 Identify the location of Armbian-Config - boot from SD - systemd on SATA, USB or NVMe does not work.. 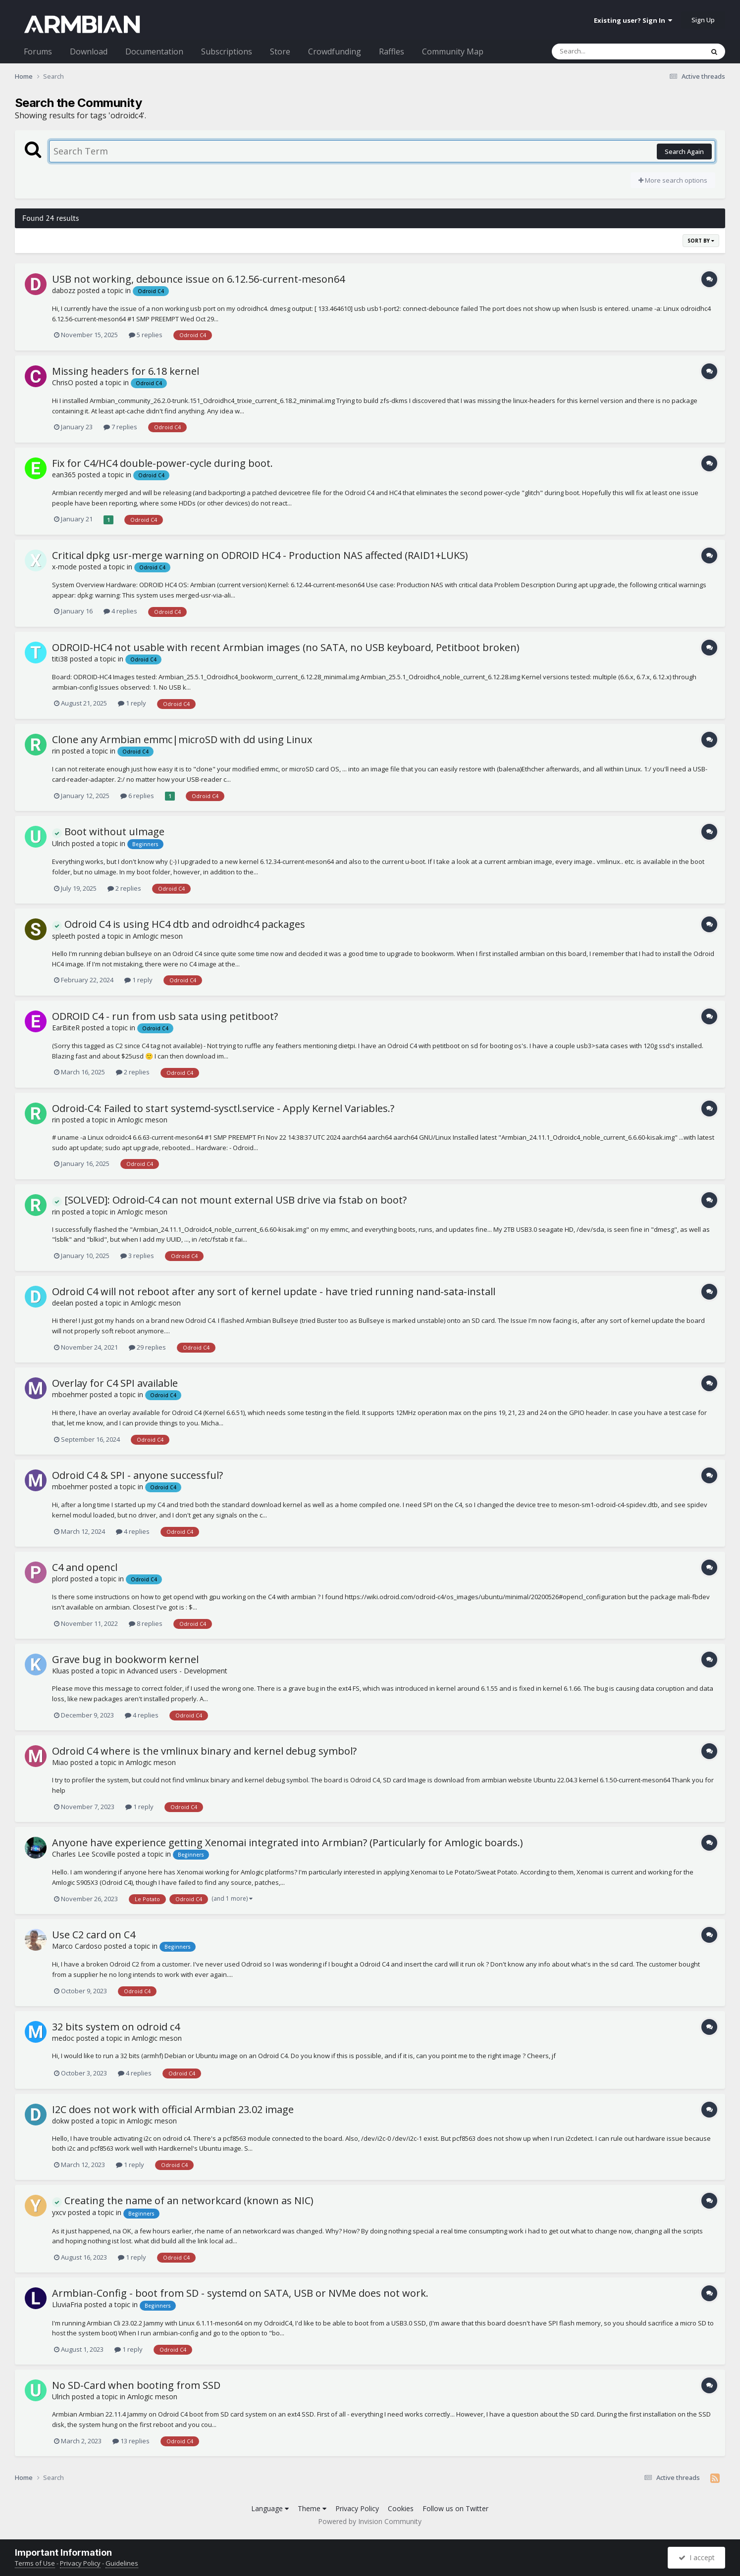
(240, 2293).